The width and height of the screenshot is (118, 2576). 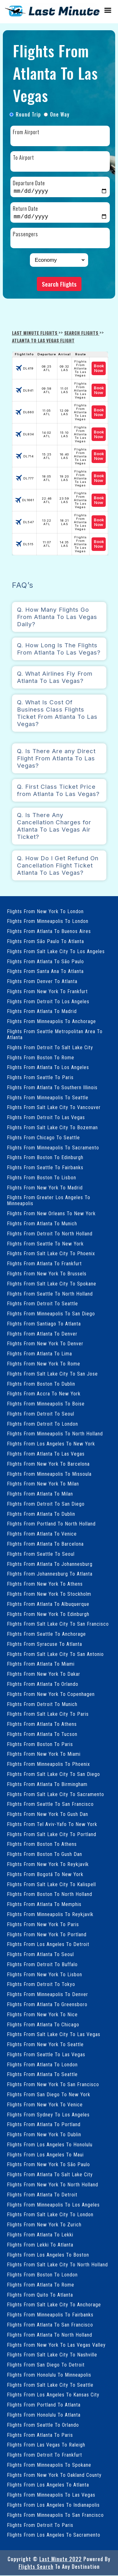 What do you see at coordinates (48, 1465) in the screenshot?
I see `Flights From New York To Barcelona` at bounding box center [48, 1465].